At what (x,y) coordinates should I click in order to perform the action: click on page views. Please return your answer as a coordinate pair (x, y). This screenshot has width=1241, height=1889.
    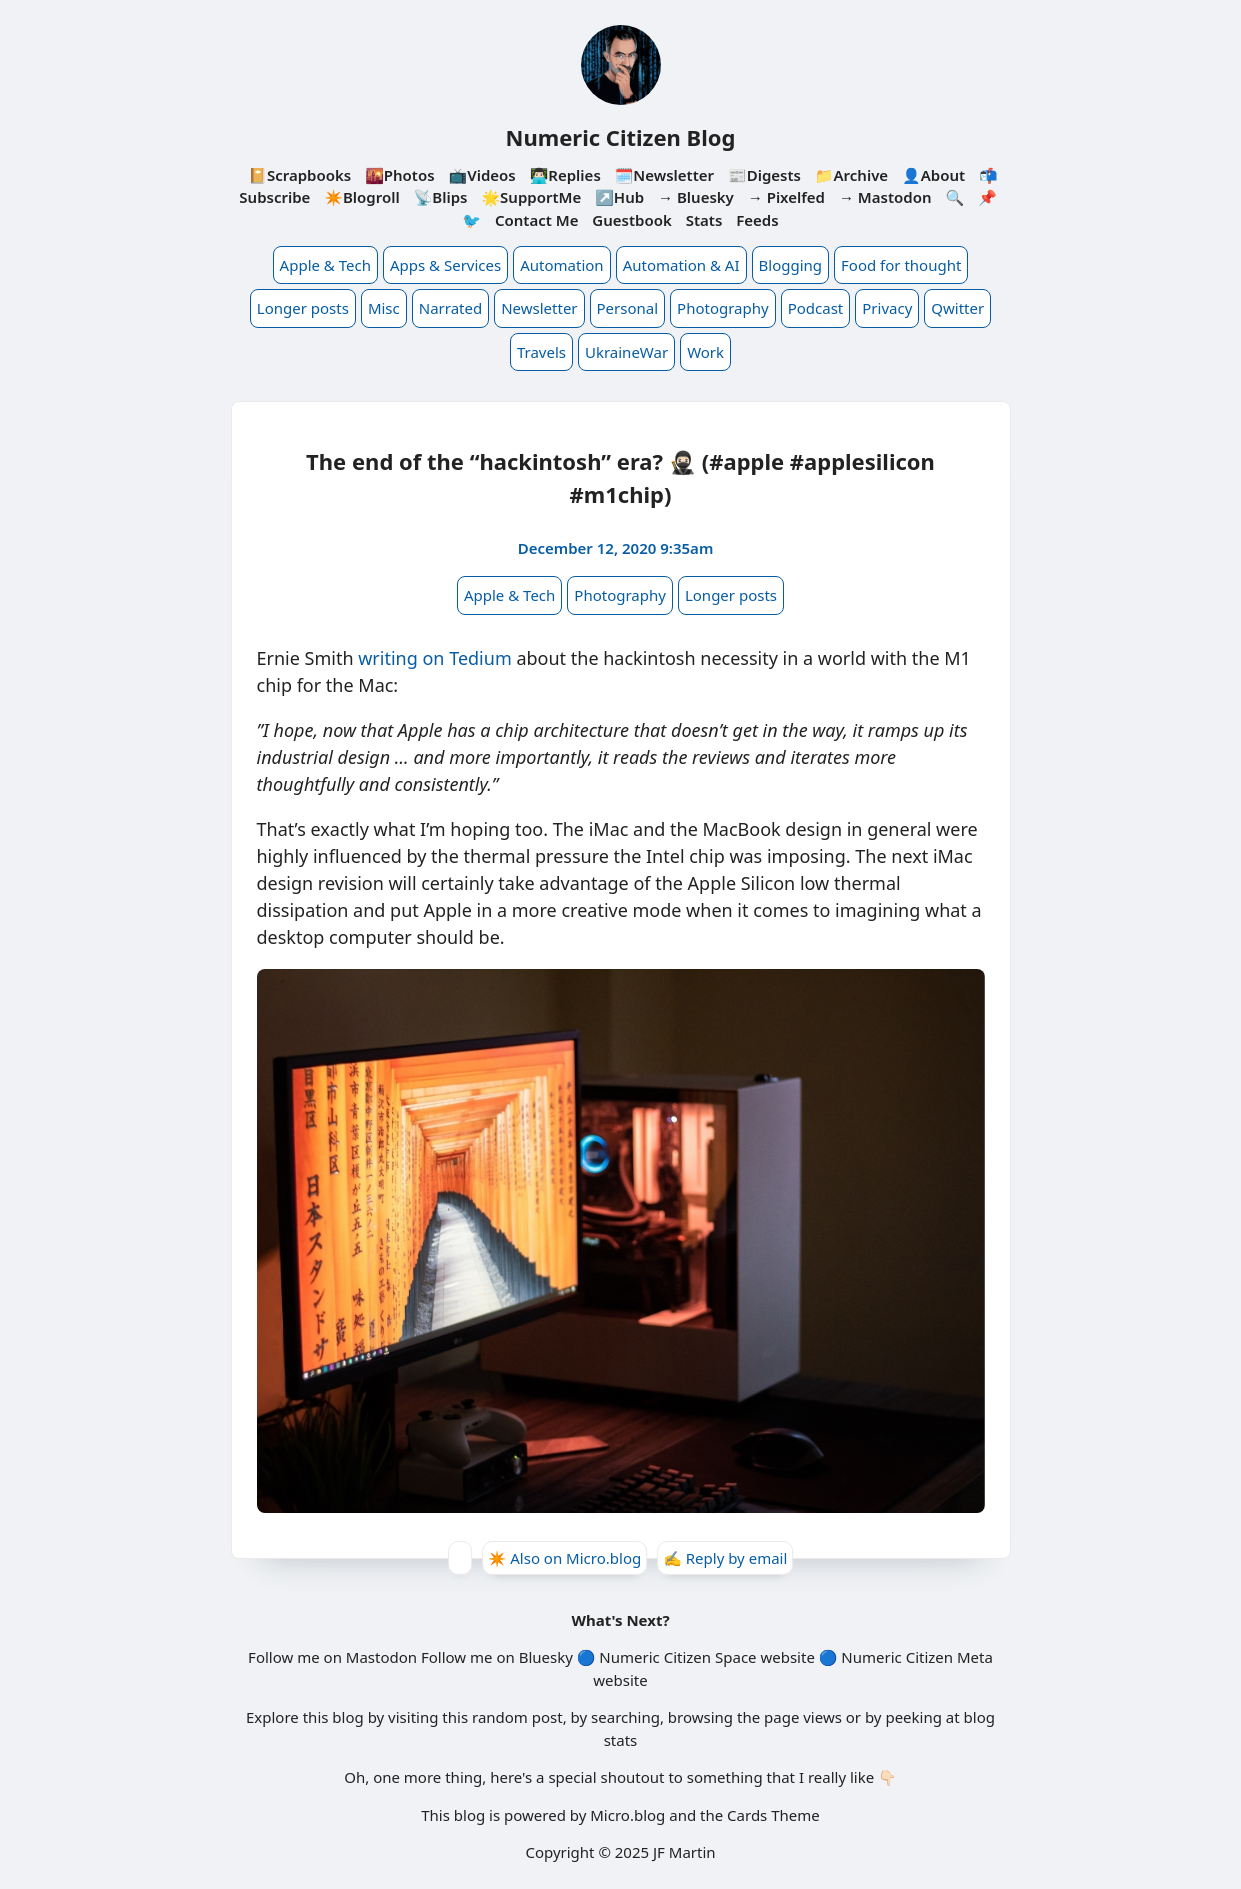
    Looking at the image, I should click on (803, 1717).